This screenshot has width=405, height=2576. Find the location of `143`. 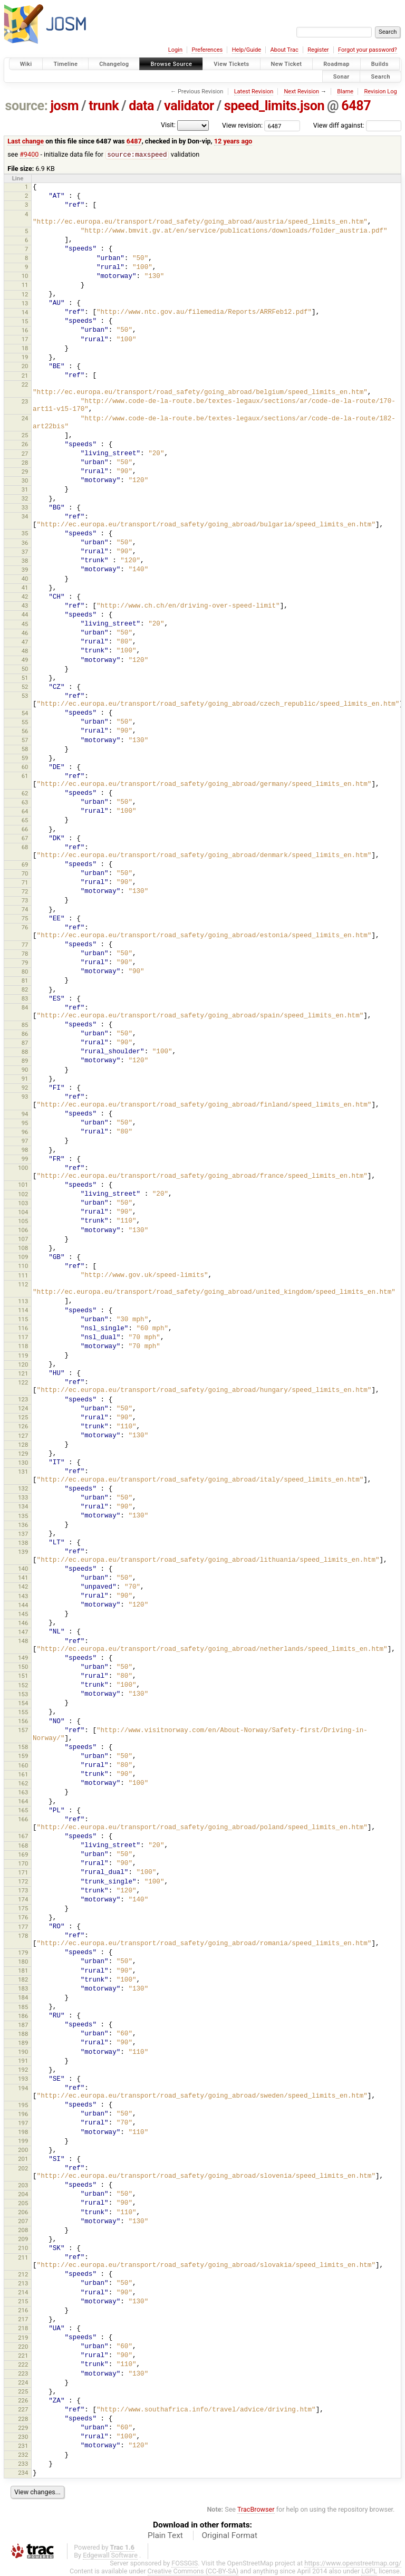

143 is located at coordinates (23, 1596).